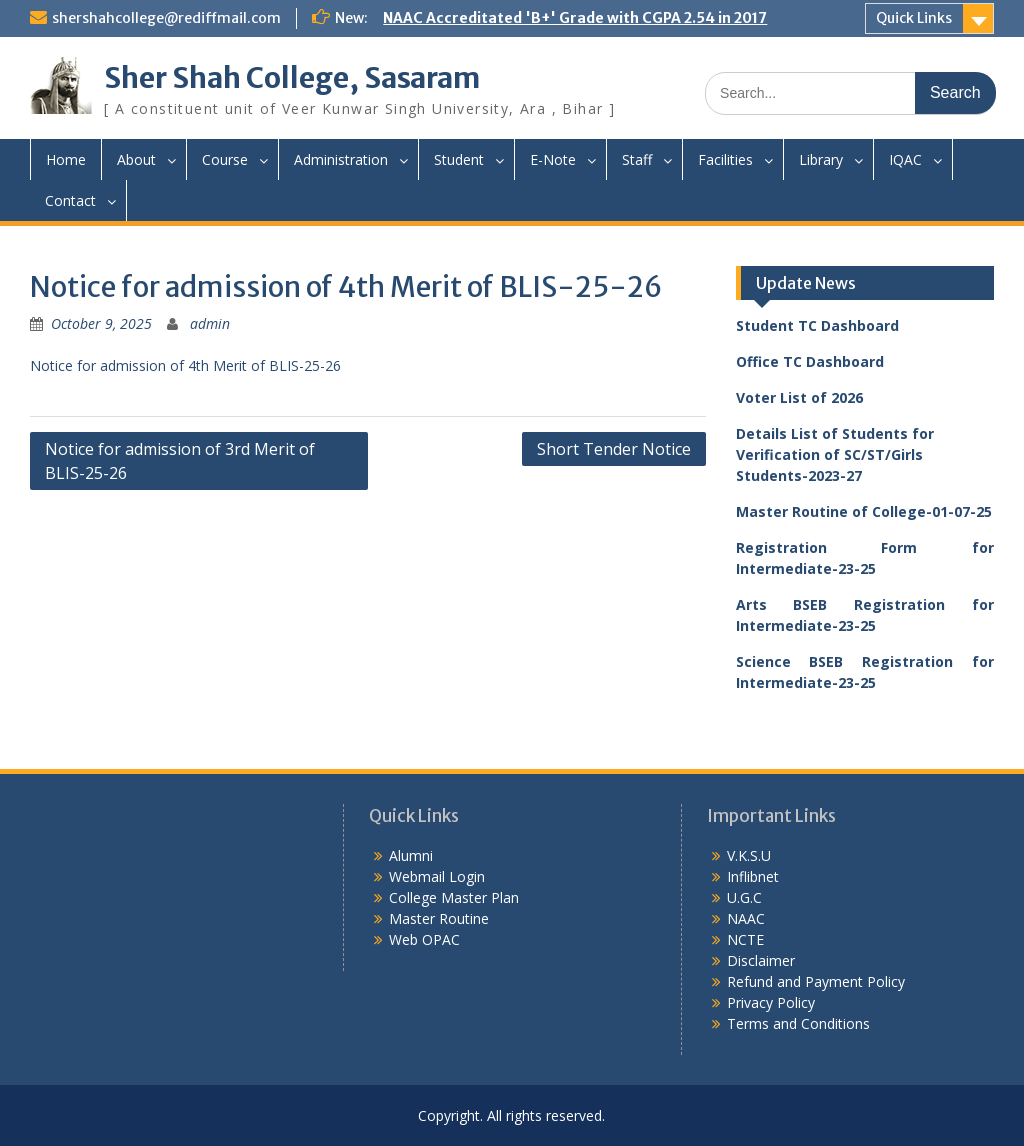 This screenshot has height=1146, width=1024. What do you see at coordinates (439, 918) in the screenshot?
I see `Master Routine` at bounding box center [439, 918].